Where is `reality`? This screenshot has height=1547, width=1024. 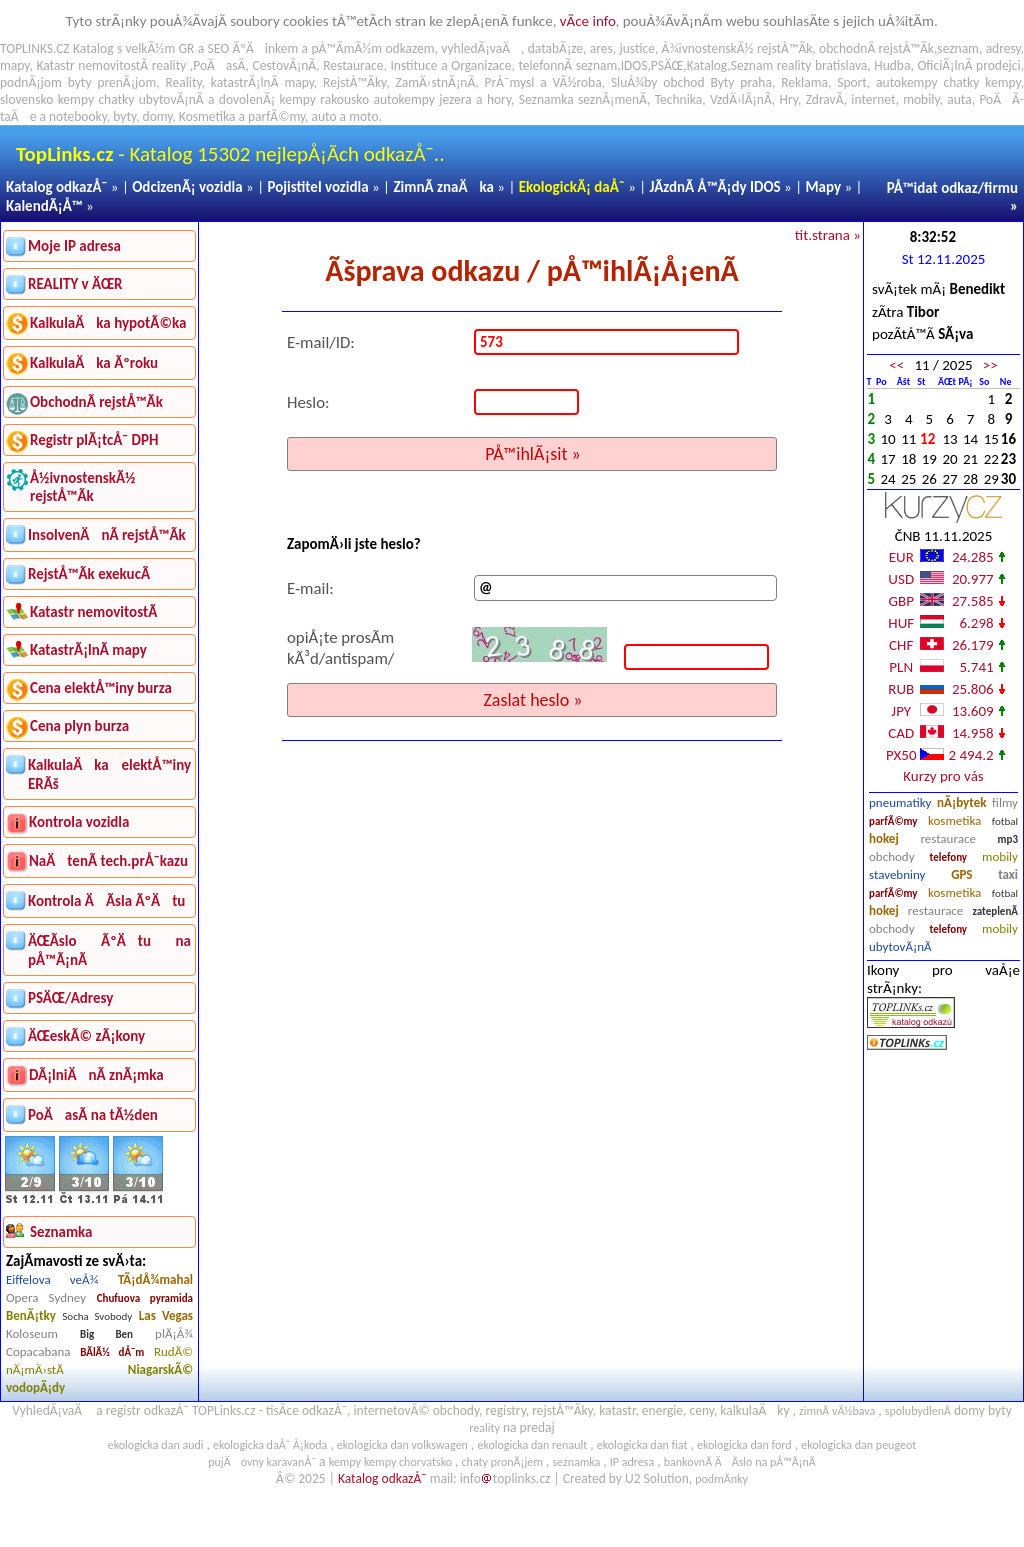
reality is located at coordinates (169, 65).